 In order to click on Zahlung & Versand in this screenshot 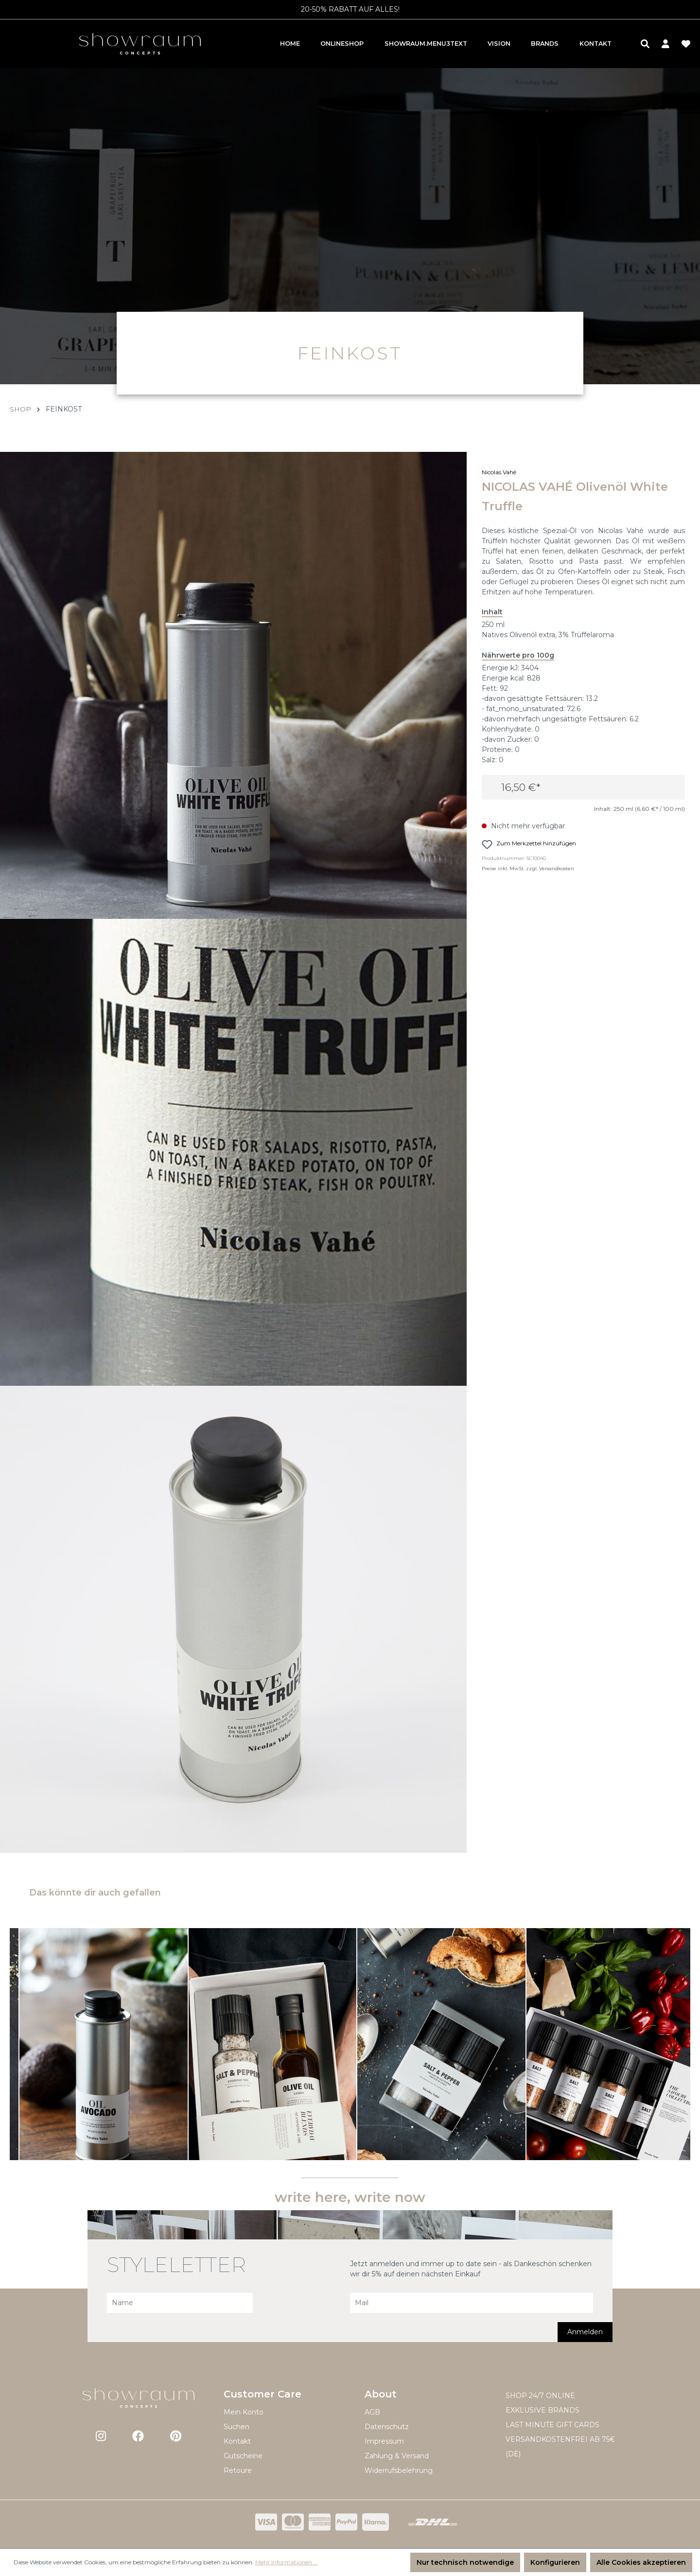, I will do `click(397, 2455)`.